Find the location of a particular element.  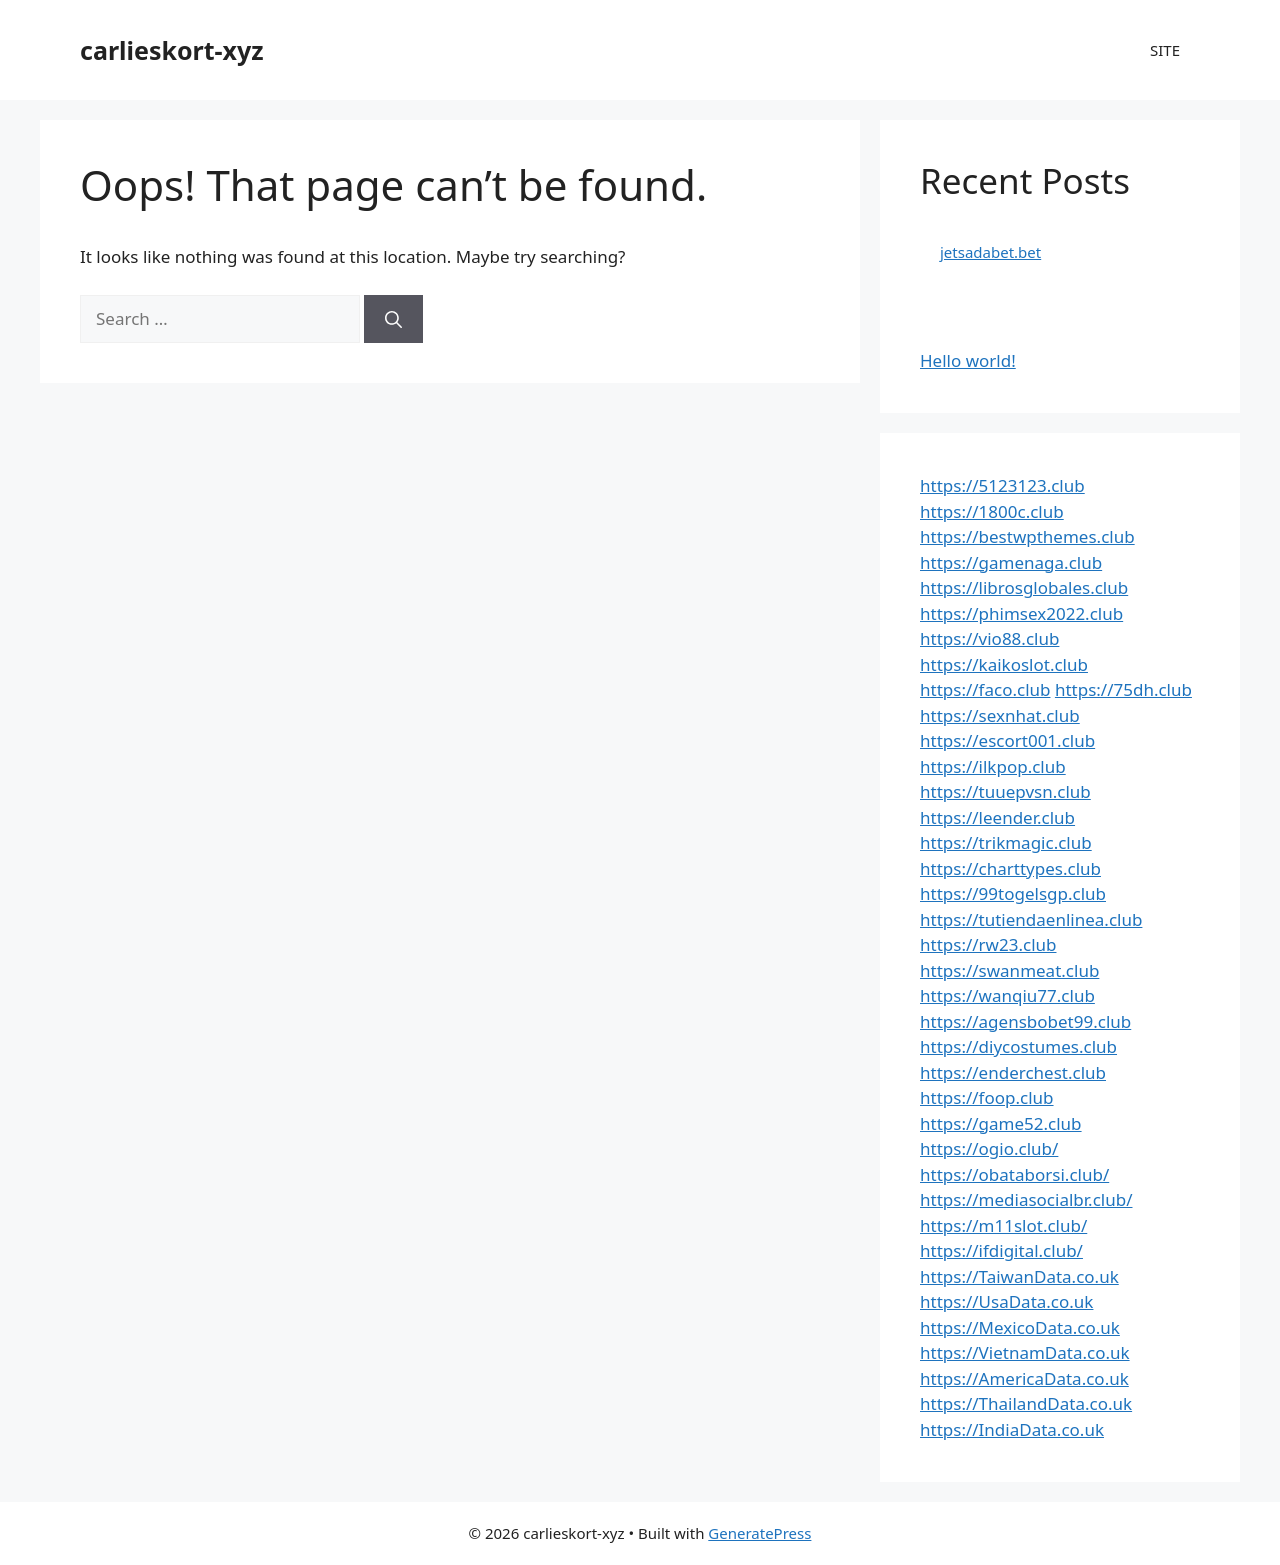

https://enderchest.club is located at coordinates (1013, 1072).